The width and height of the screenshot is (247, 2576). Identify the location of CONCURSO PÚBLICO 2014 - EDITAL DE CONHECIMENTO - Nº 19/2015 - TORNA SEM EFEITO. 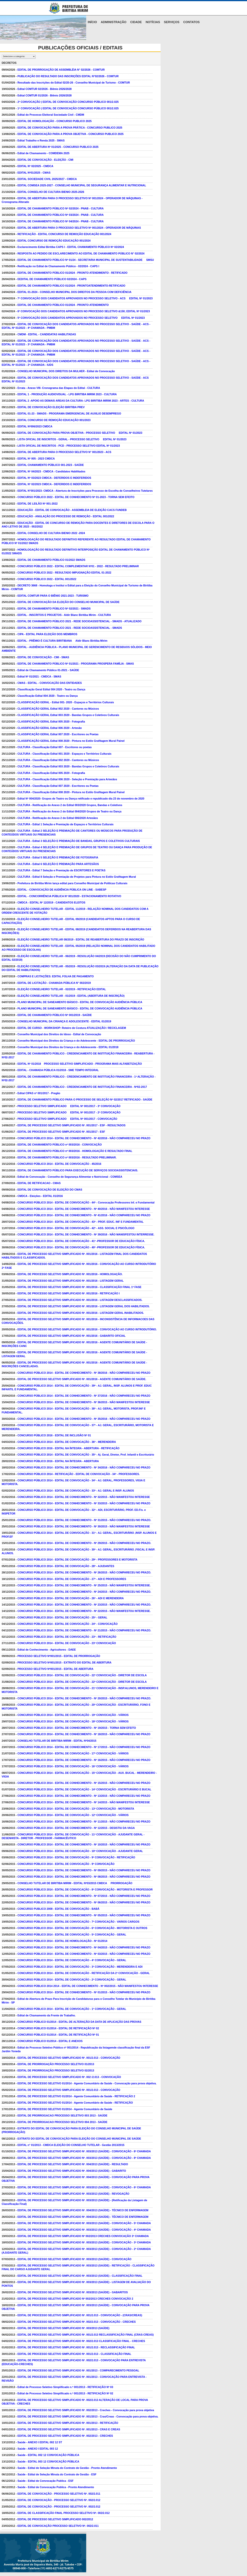
(76, 1727).